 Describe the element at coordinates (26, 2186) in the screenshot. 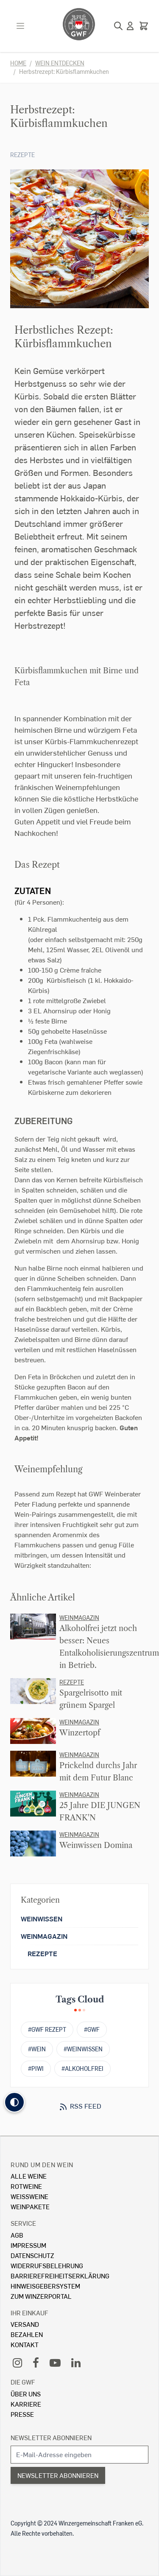

I see `Rotweine` at that location.